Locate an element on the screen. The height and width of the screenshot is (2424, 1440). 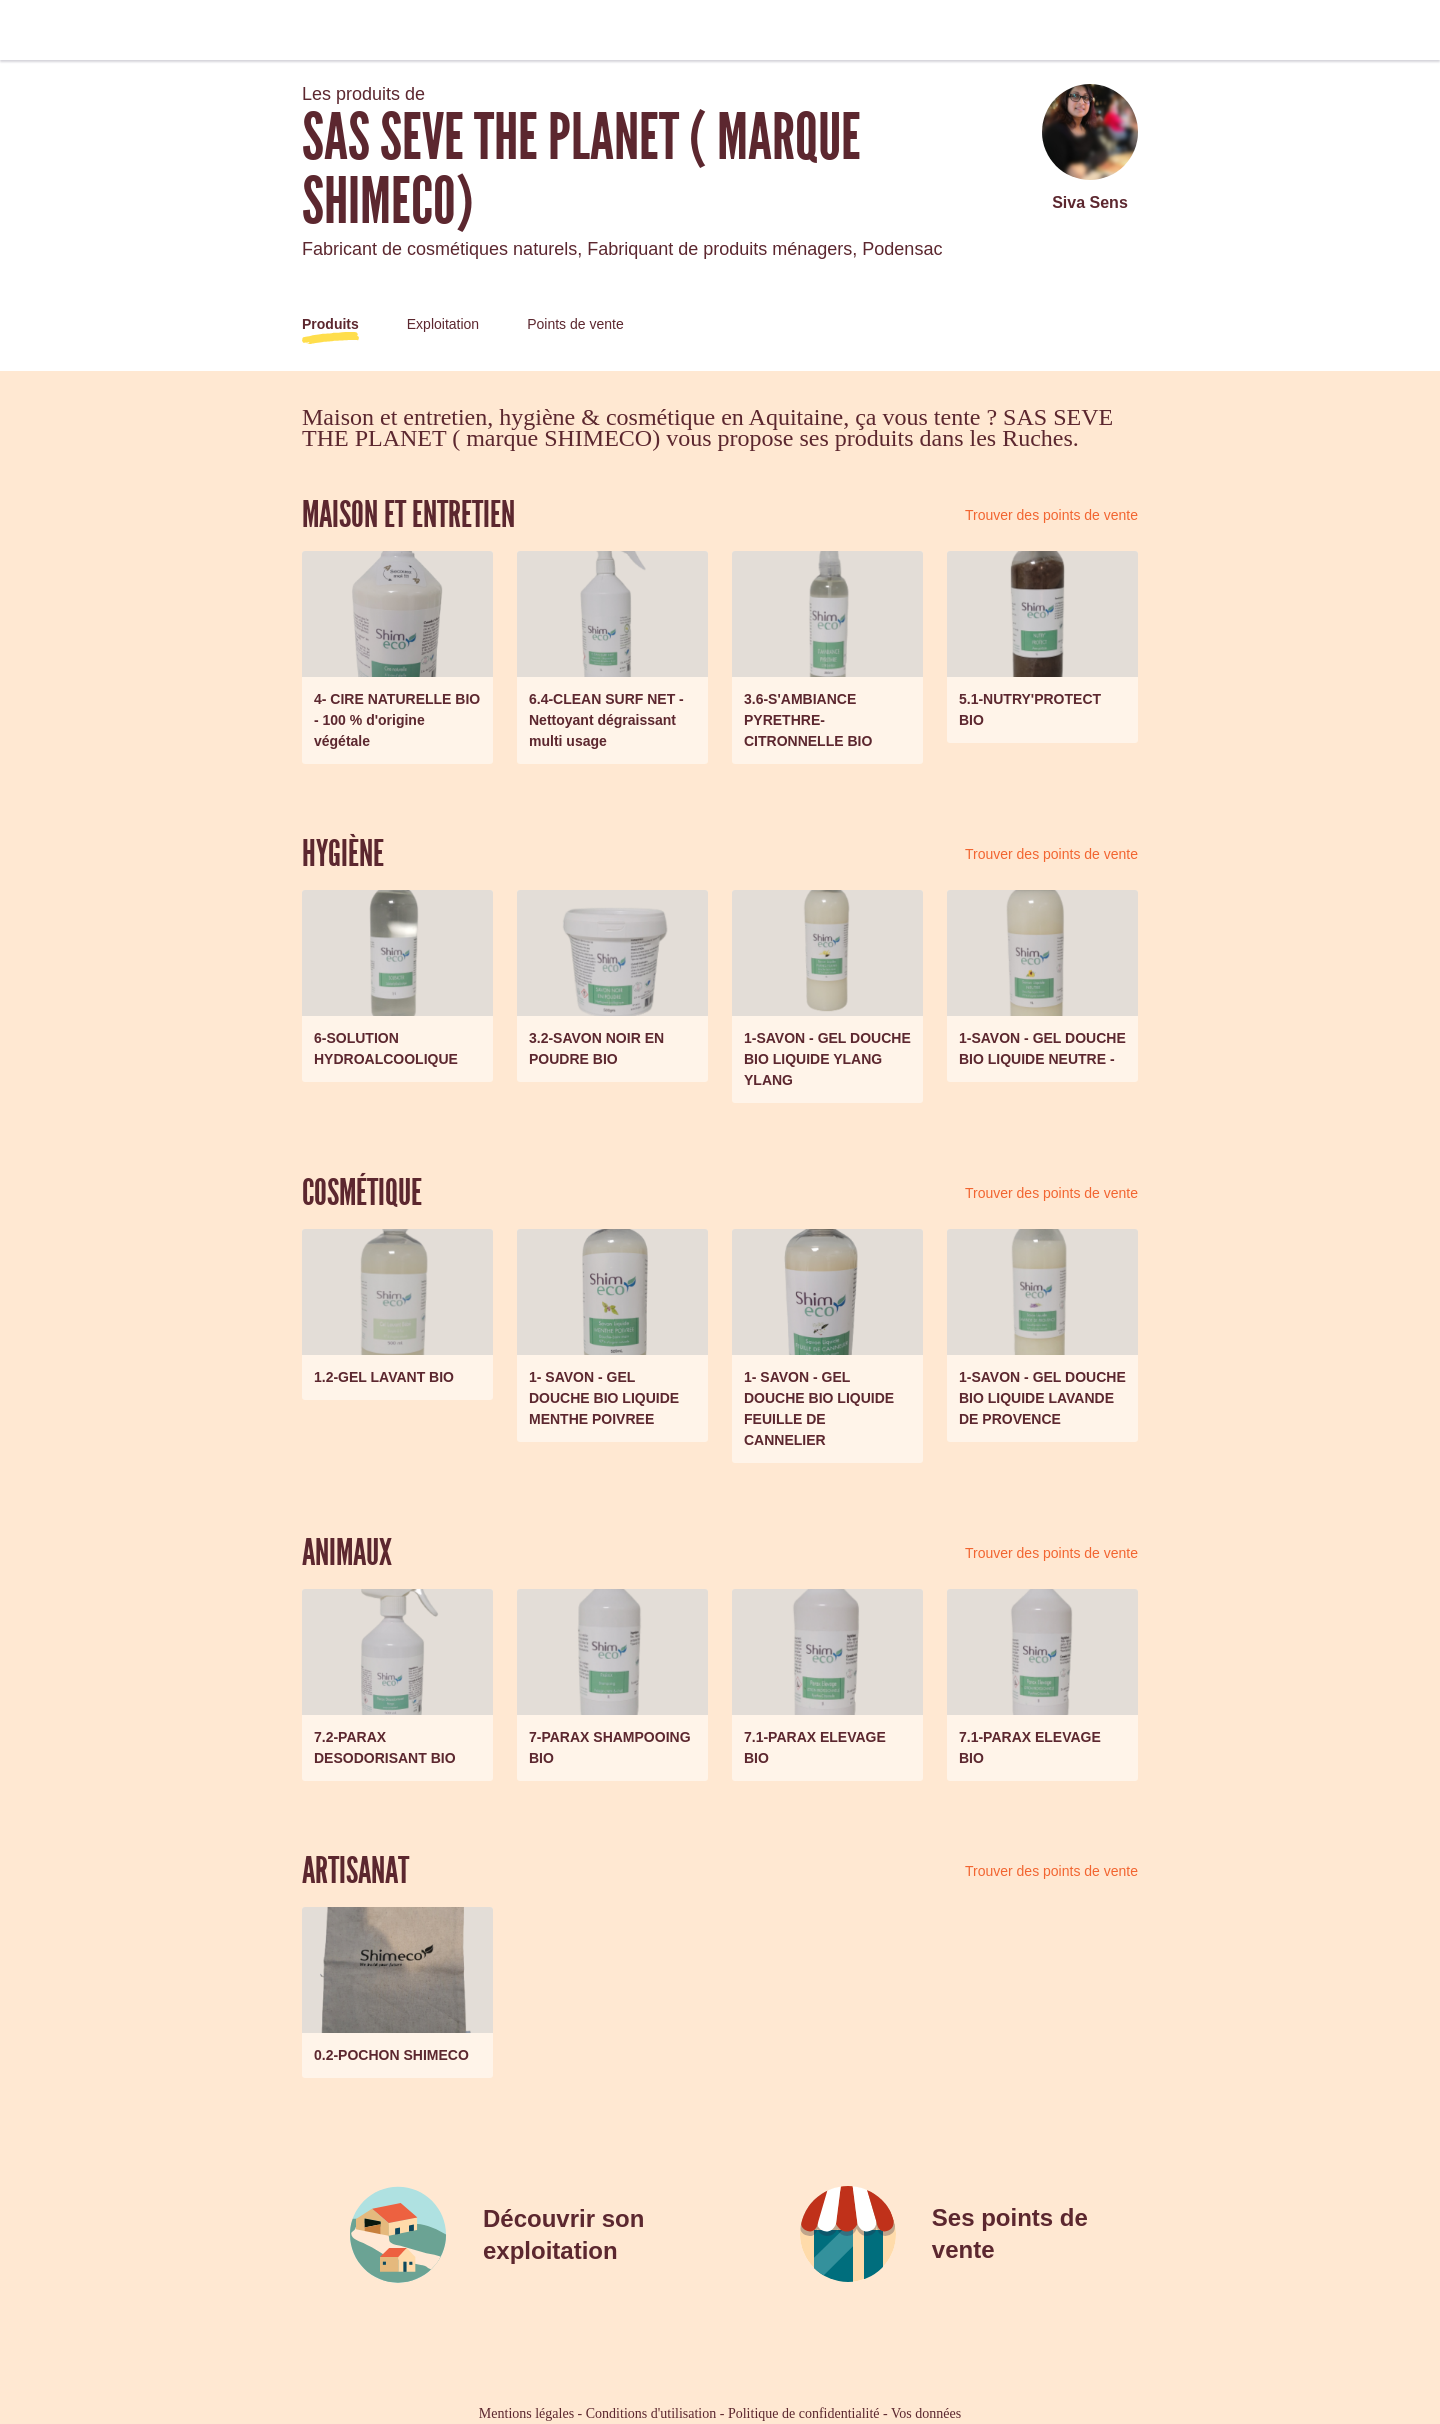
Produits is located at coordinates (330, 324).